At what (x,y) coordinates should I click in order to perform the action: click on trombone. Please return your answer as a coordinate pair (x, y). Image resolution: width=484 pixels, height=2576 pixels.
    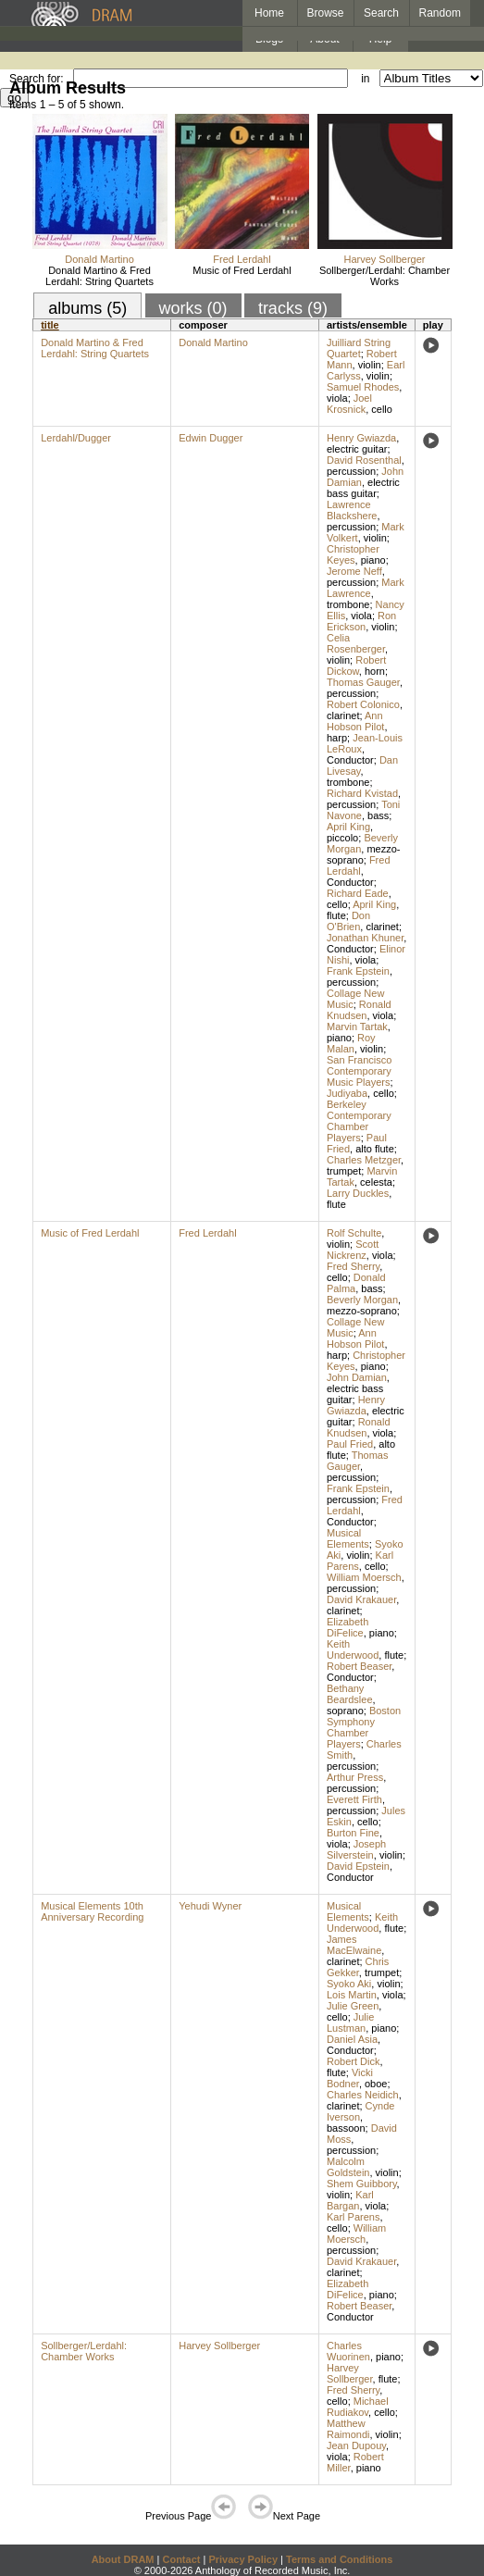
    Looking at the image, I should click on (348, 604).